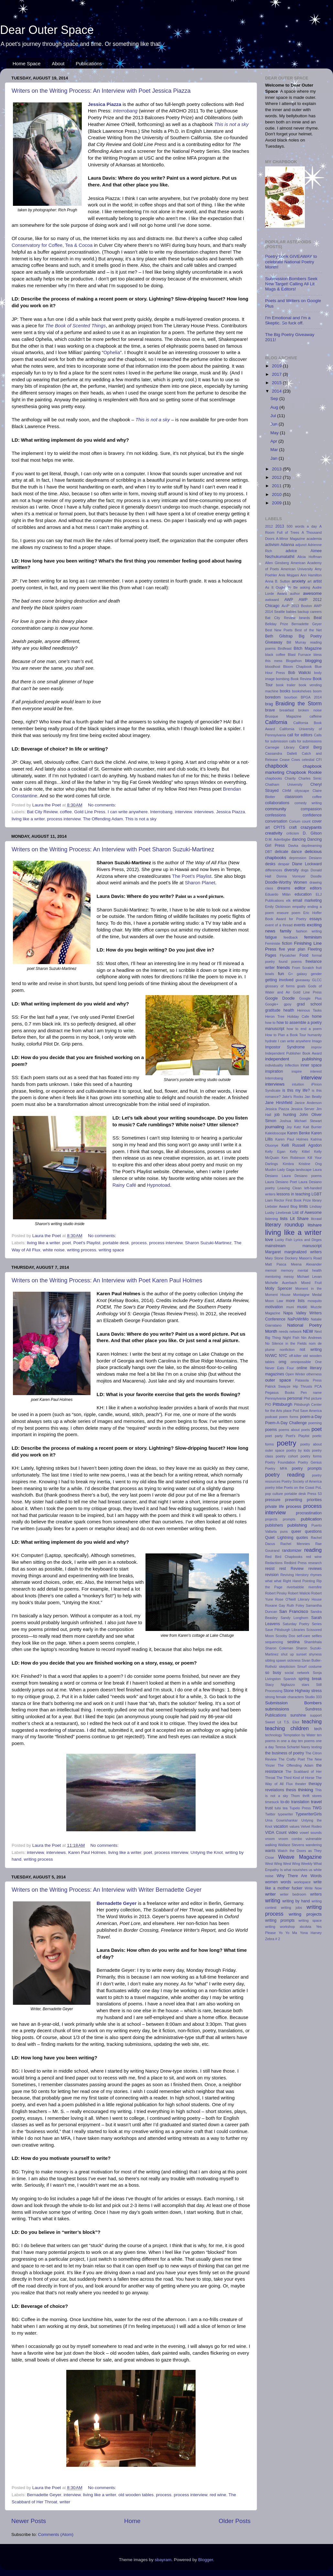 The image size is (333, 2576). What do you see at coordinates (280, 1392) in the screenshot?
I see `Pegasus Books` at bounding box center [280, 1392].